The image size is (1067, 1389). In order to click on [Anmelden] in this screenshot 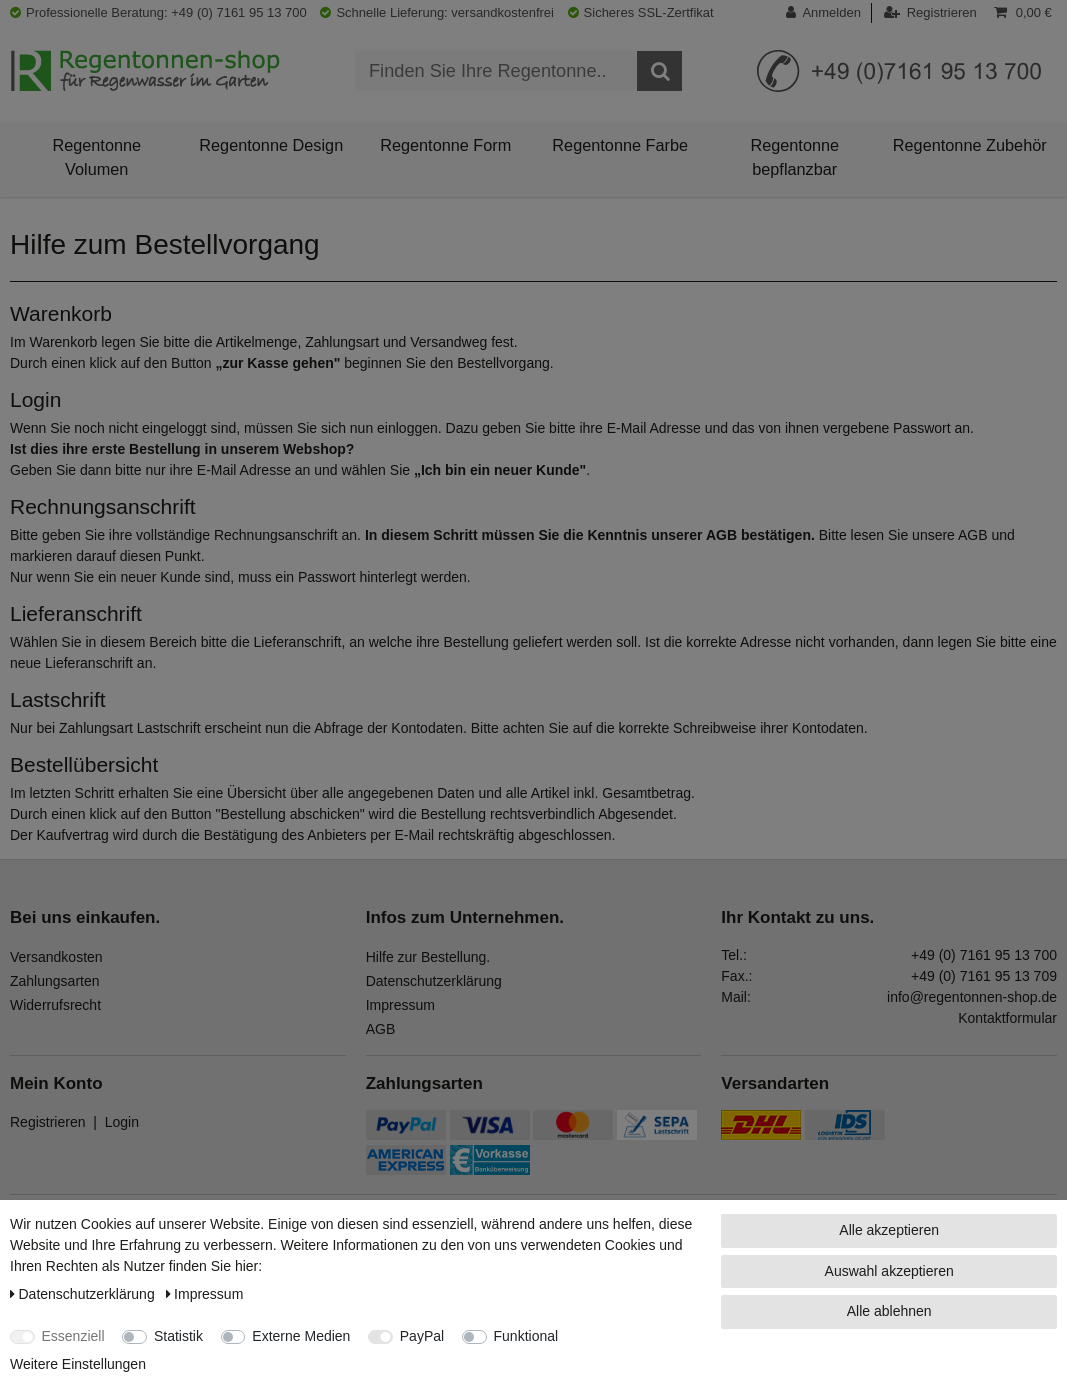, I will do `click(829, 13)`.